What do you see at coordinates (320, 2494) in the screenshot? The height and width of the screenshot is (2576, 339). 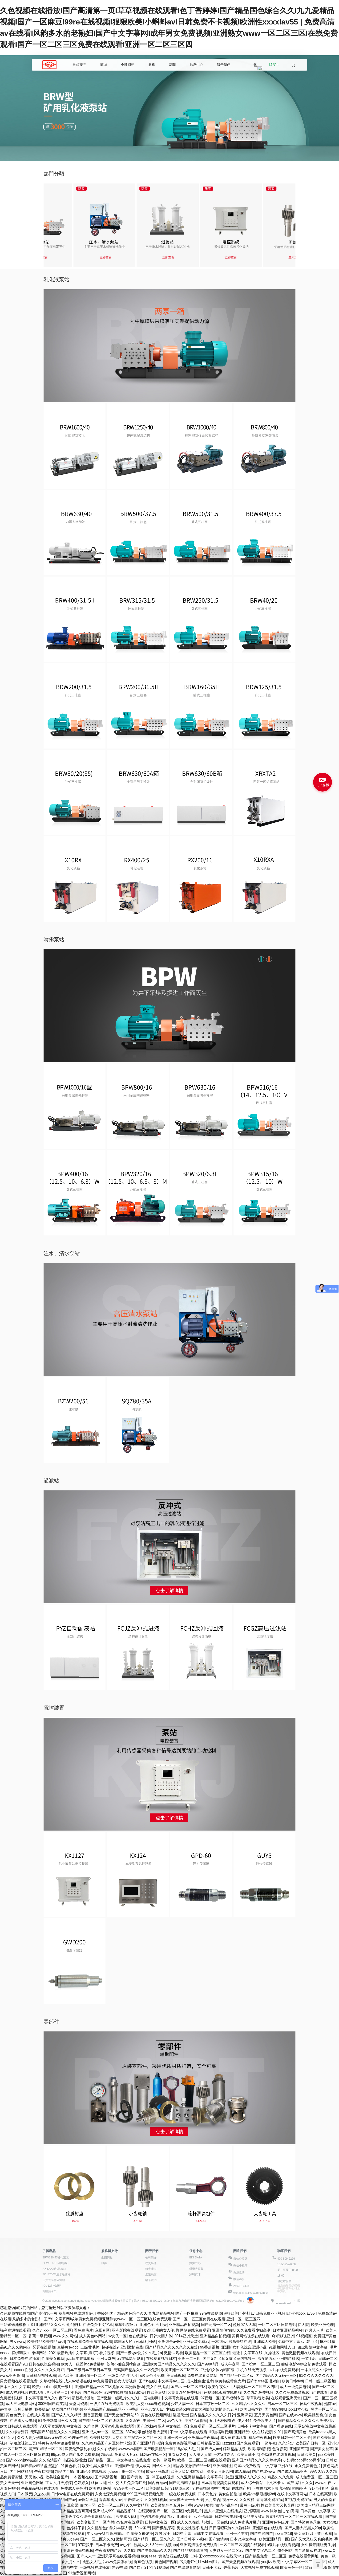 I see `日本在线高清` at bounding box center [320, 2494].